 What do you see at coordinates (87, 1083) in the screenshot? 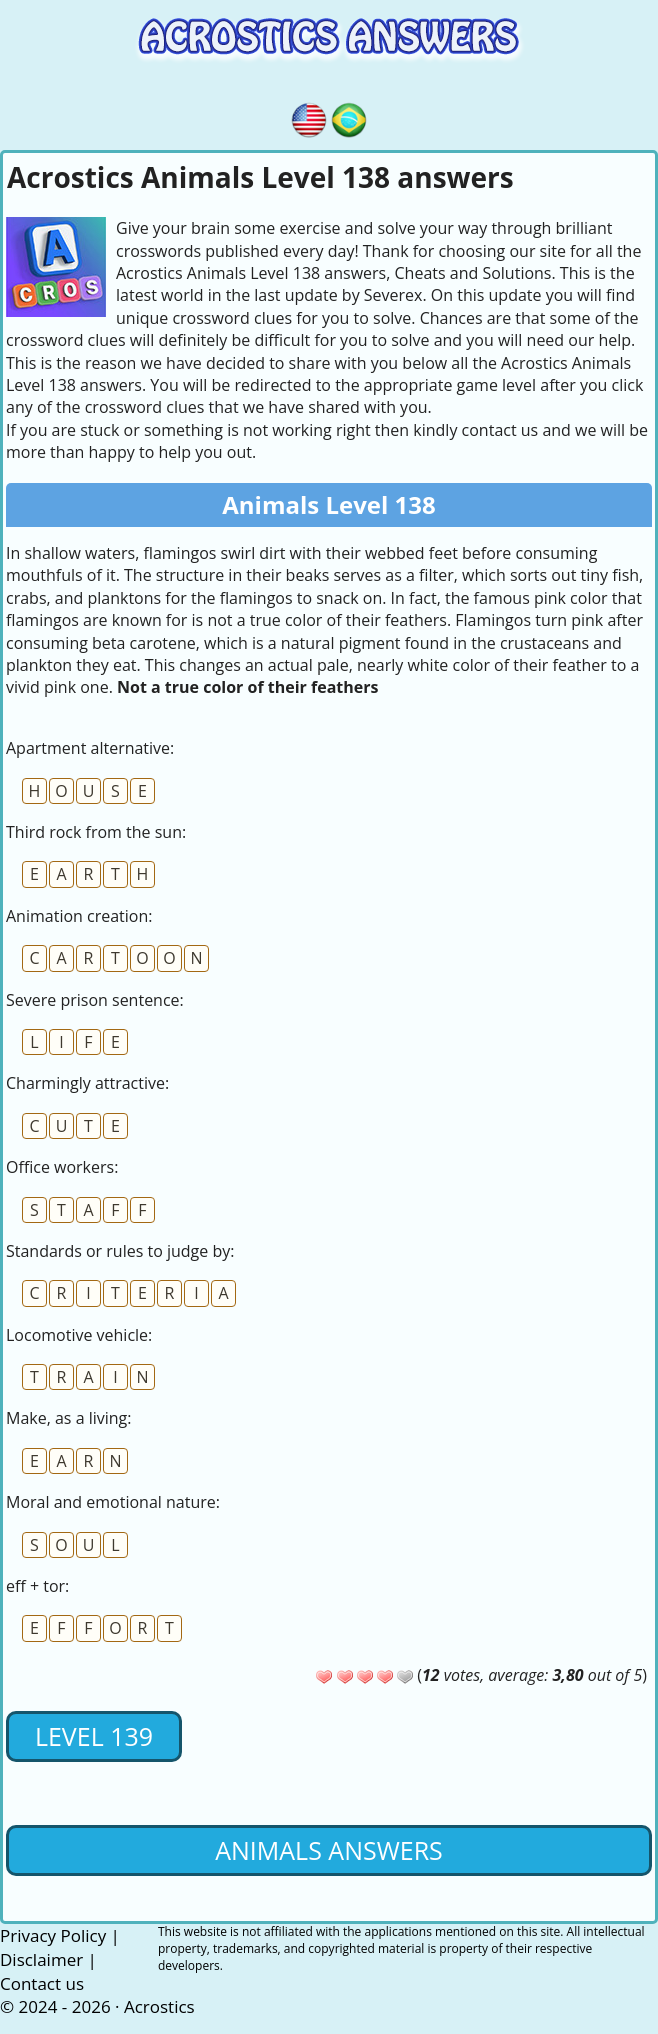
I see `Charmingly attractive:` at bounding box center [87, 1083].